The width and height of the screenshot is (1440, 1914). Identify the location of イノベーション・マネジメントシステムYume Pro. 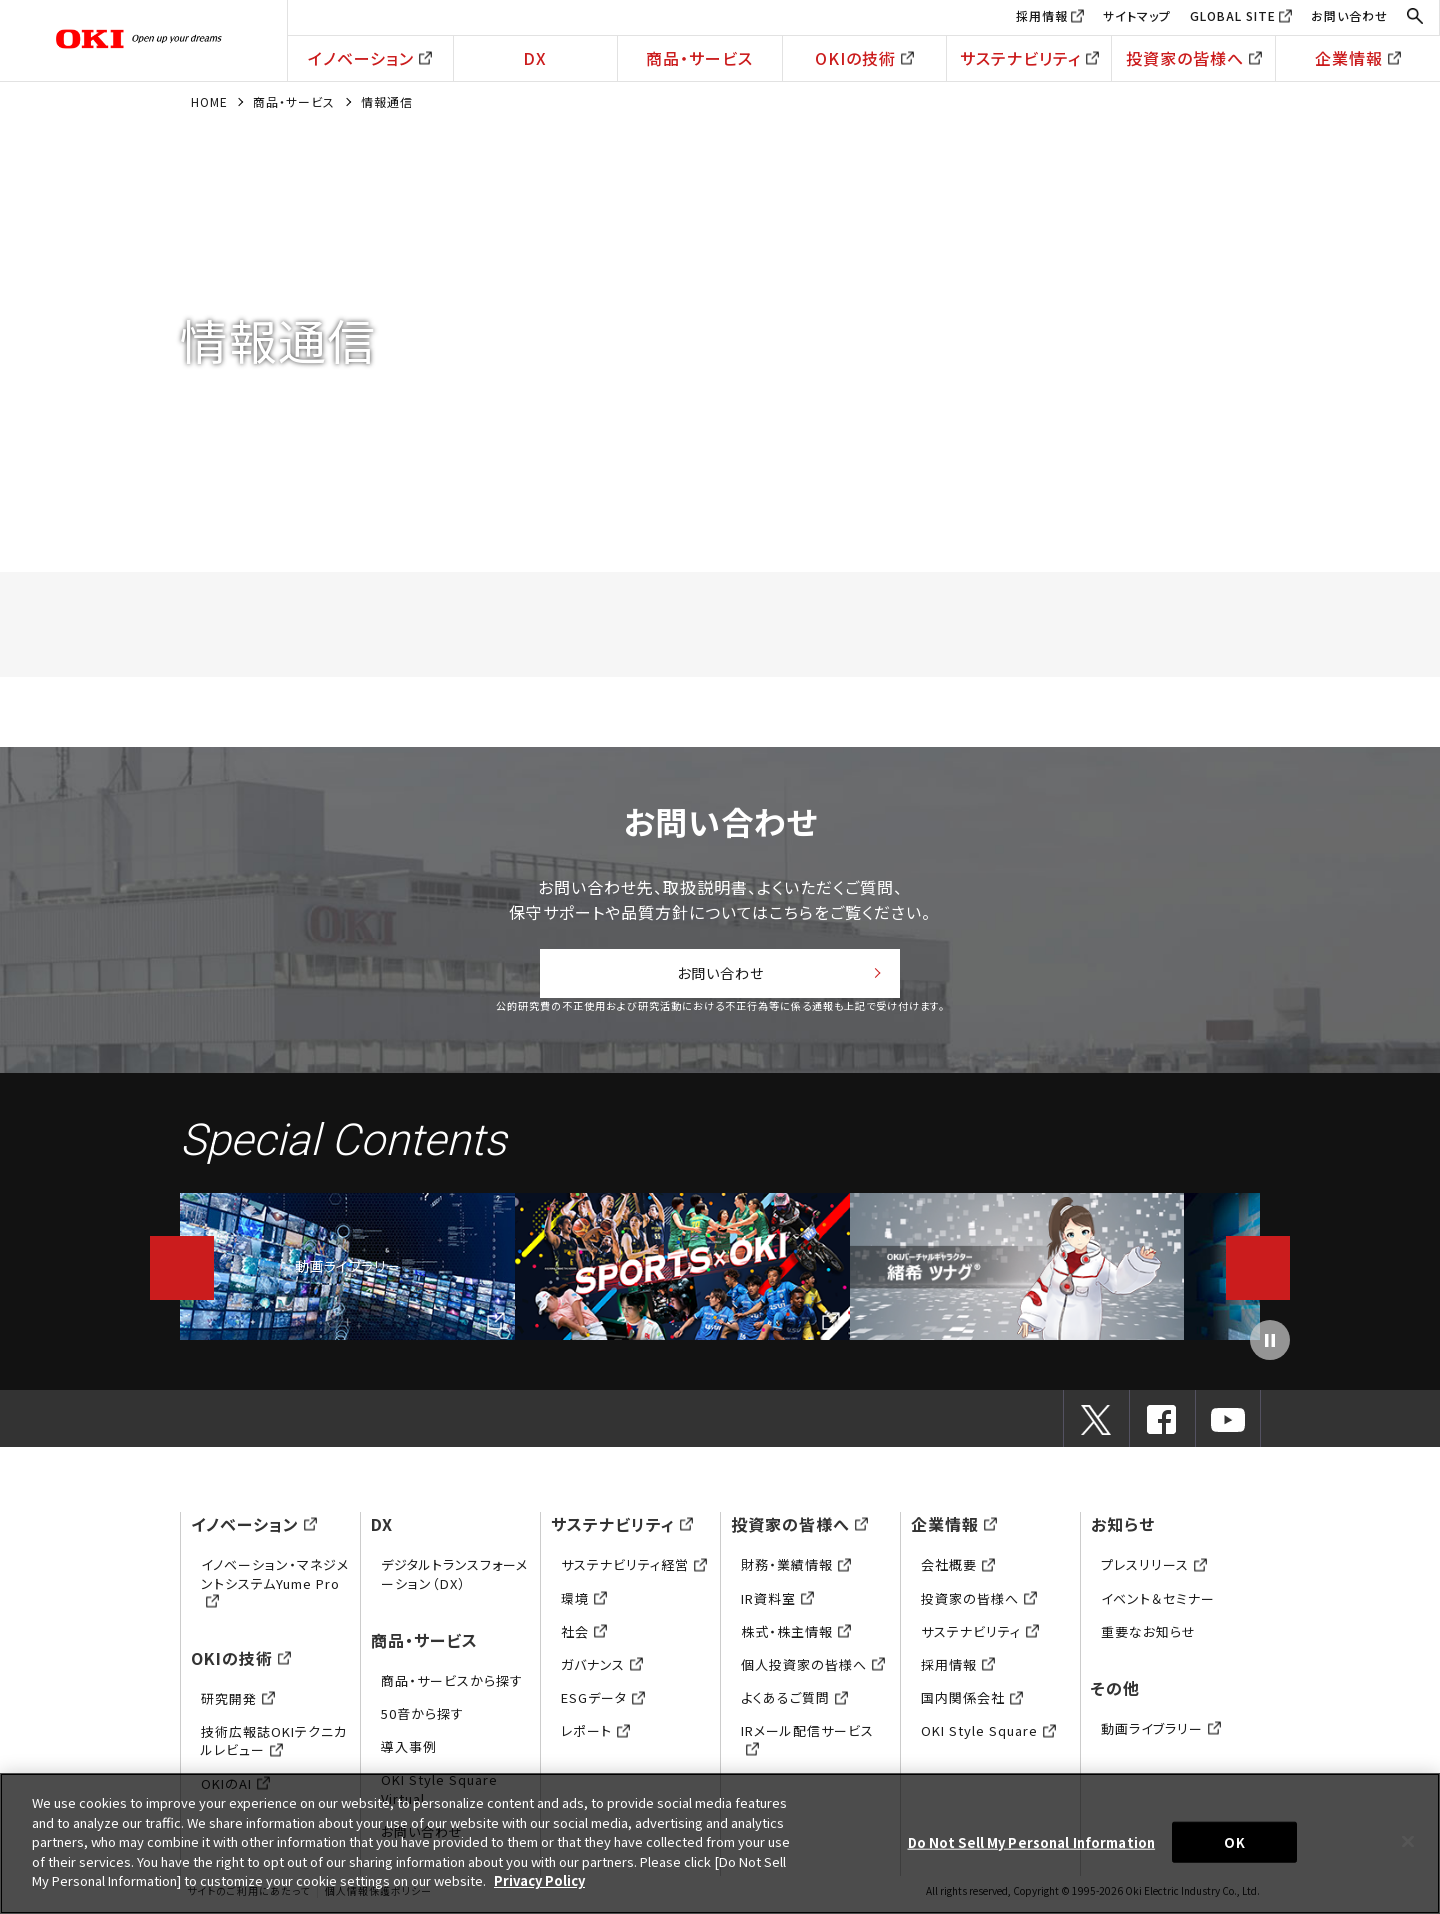
(275, 1588).